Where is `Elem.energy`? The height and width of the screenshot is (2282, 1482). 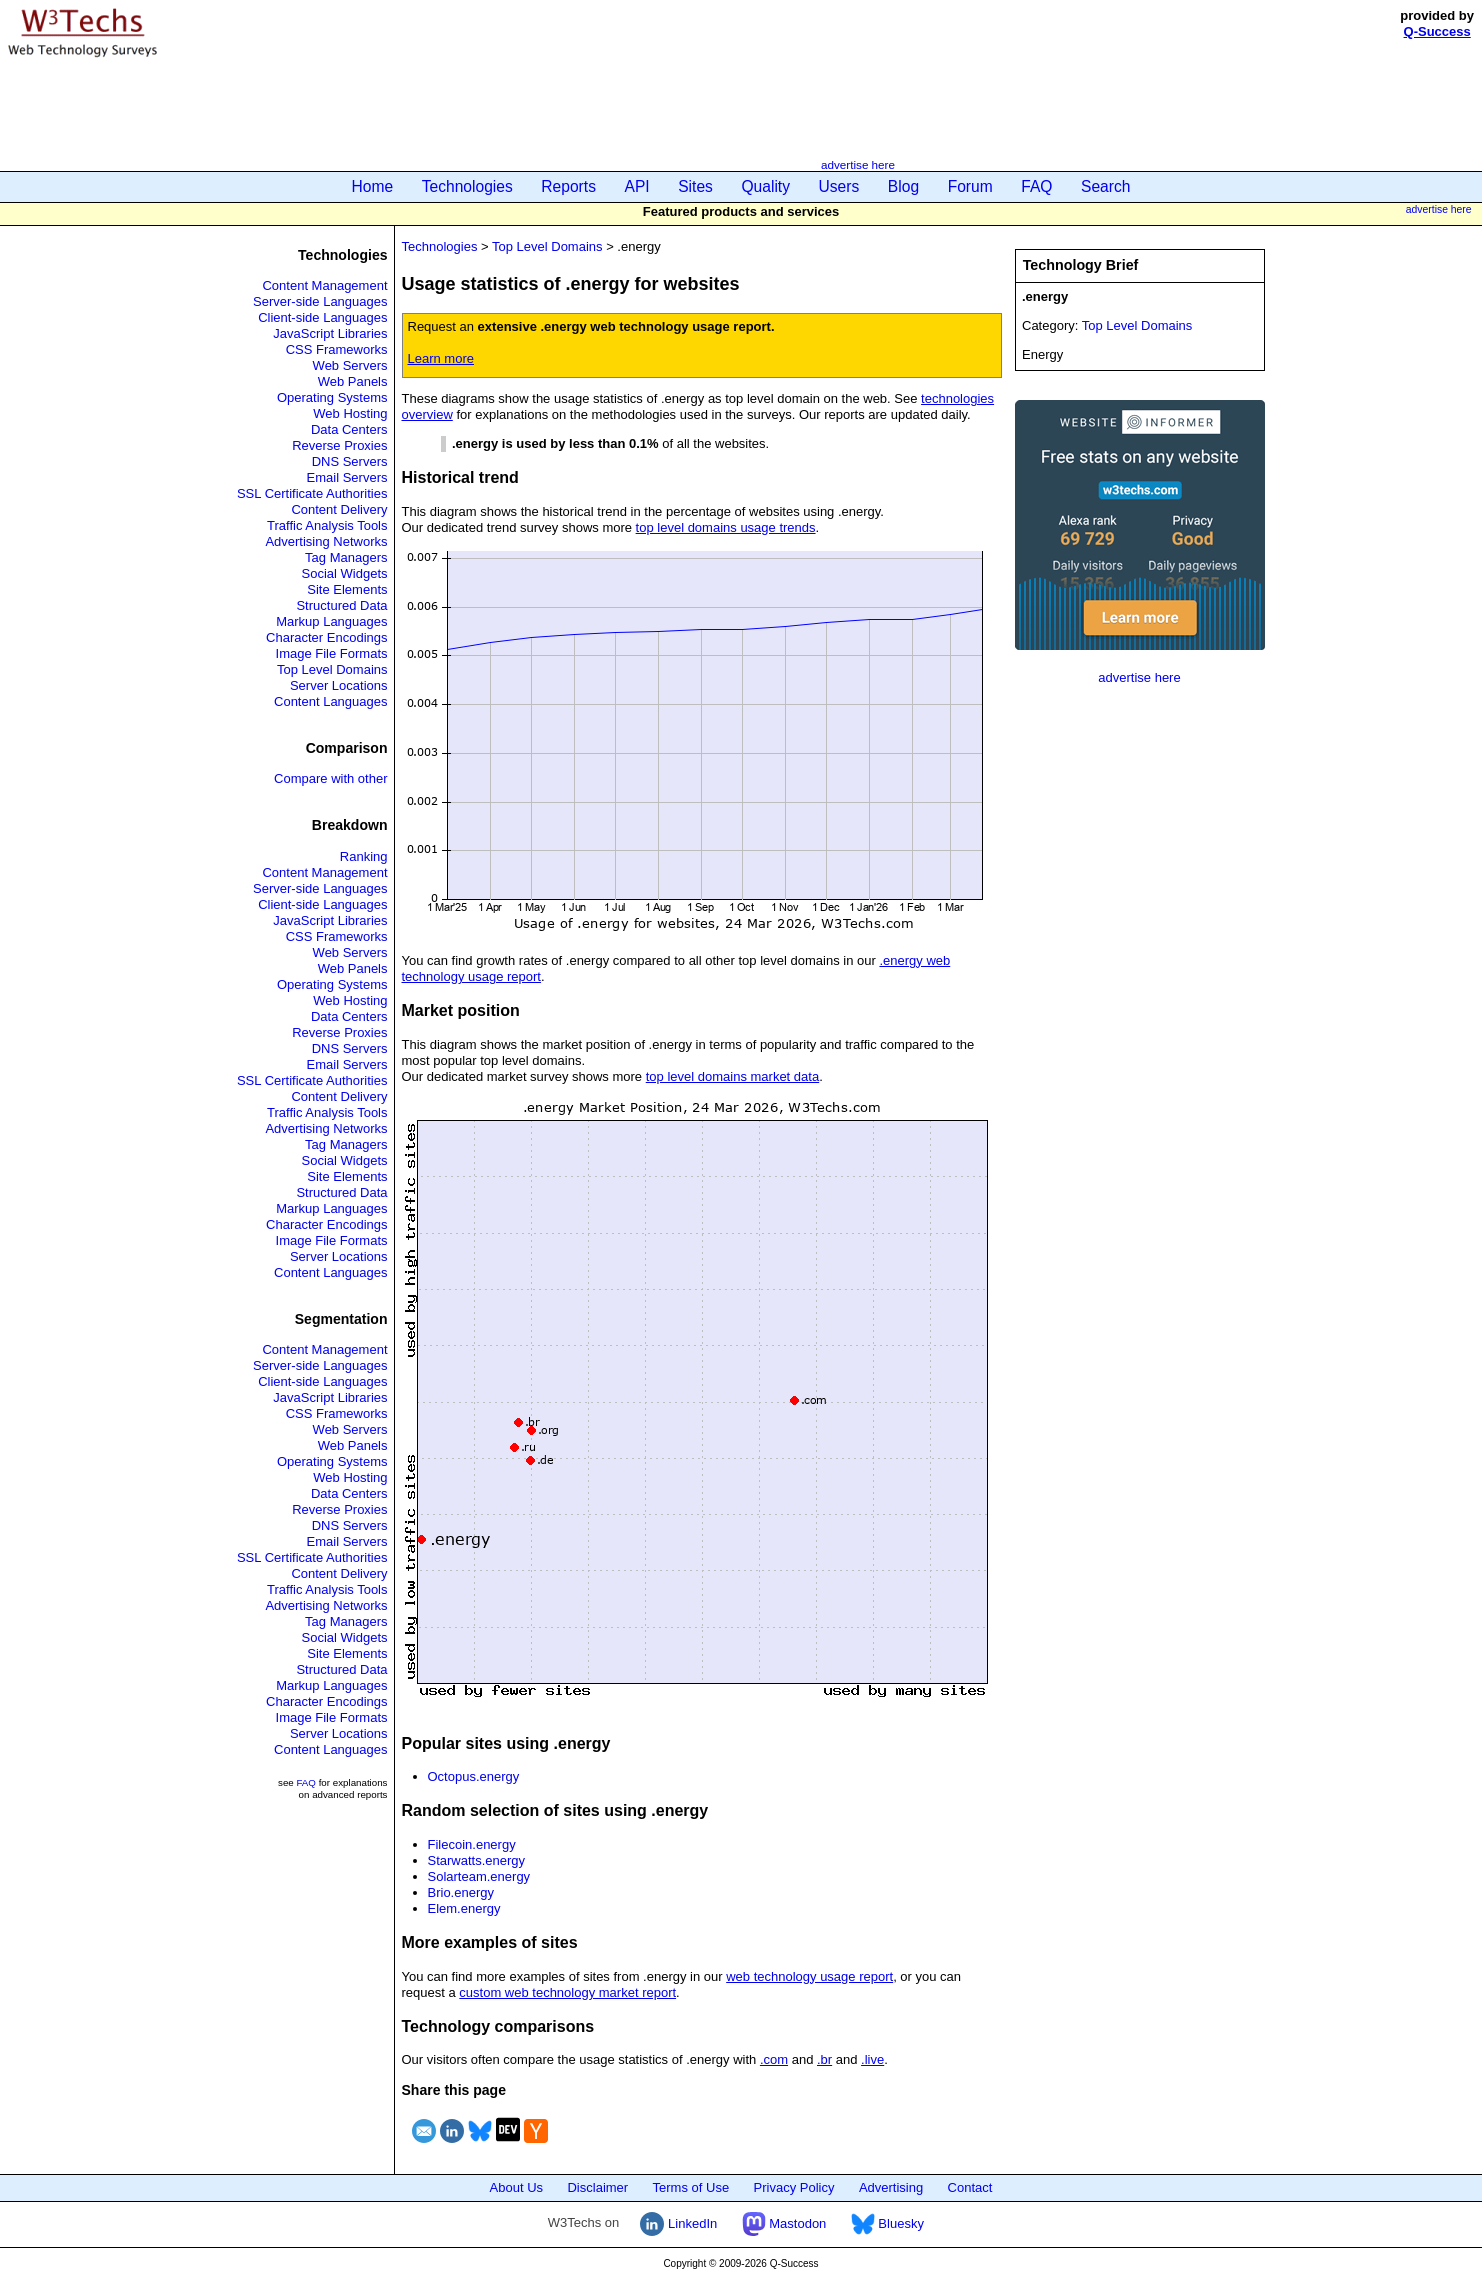 Elem.energy is located at coordinates (464, 1908).